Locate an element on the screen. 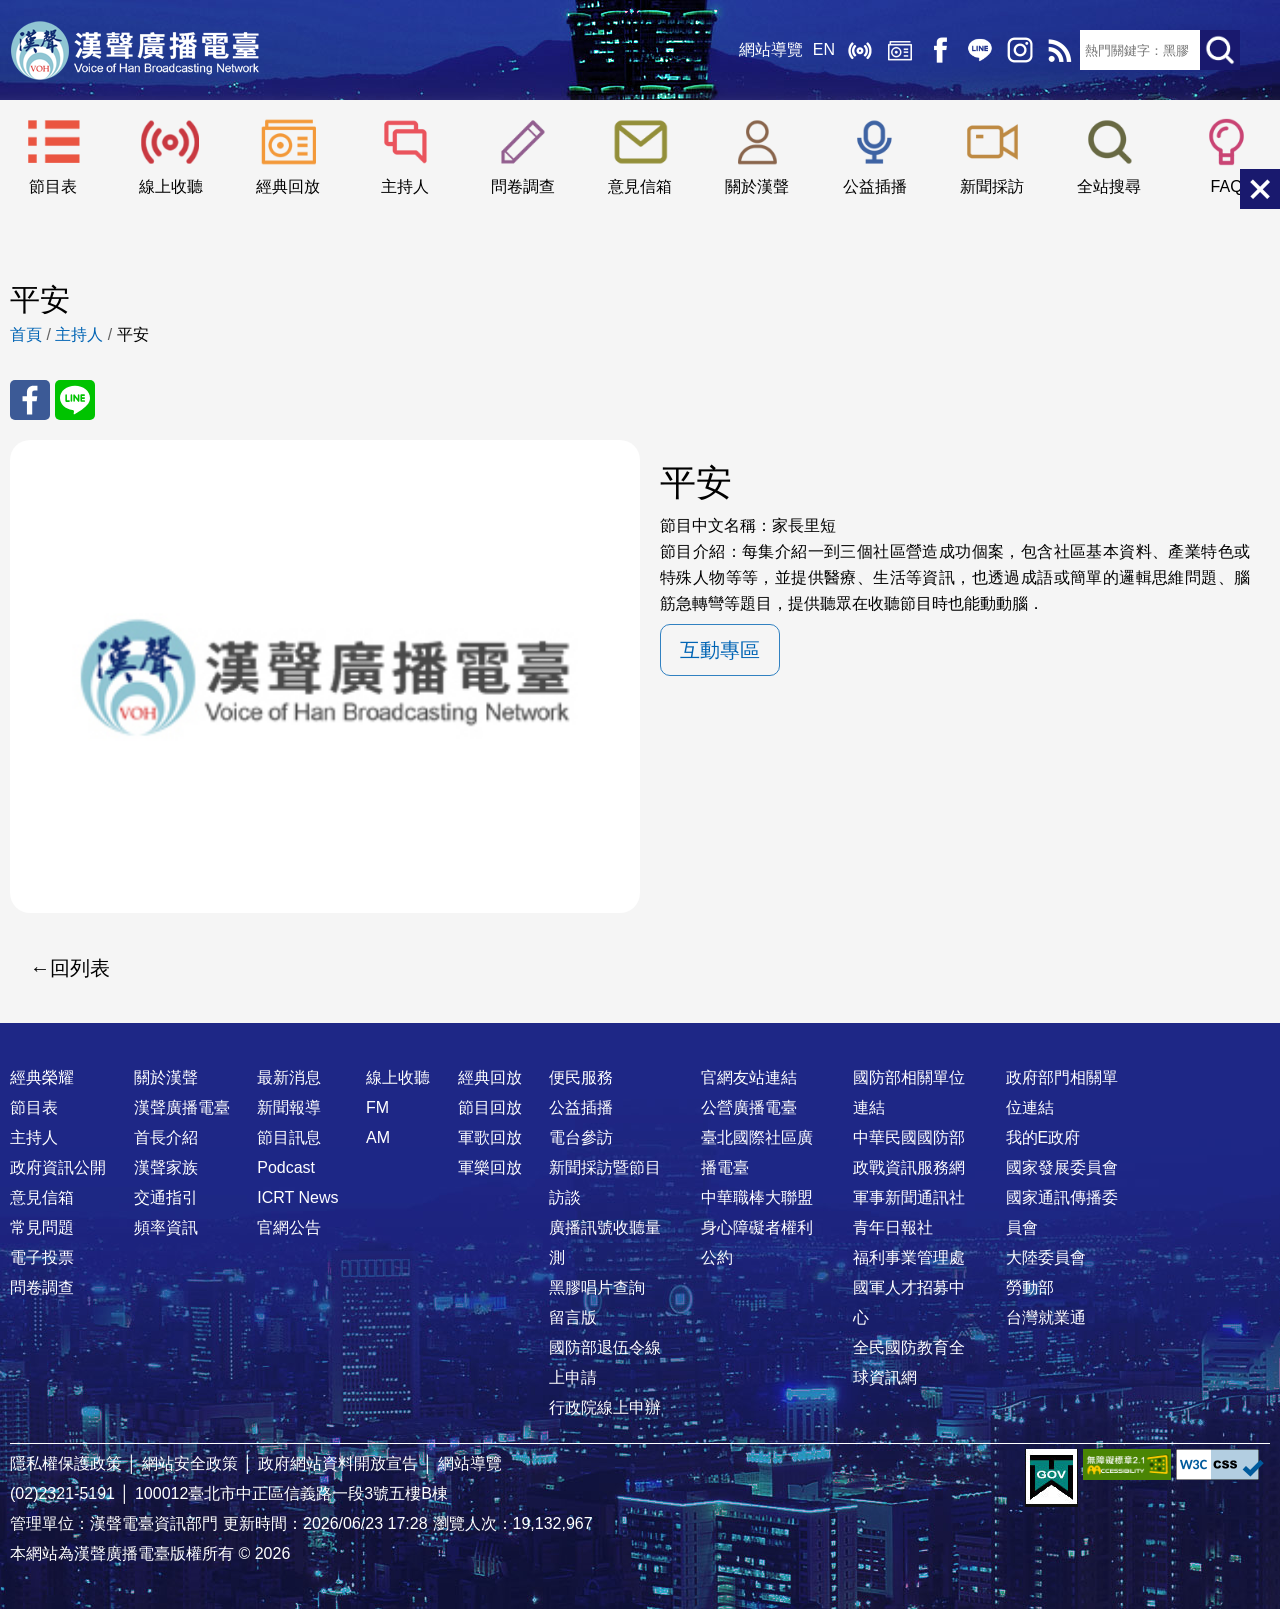  網站安全政策 is located at coordinates (190, 1463).